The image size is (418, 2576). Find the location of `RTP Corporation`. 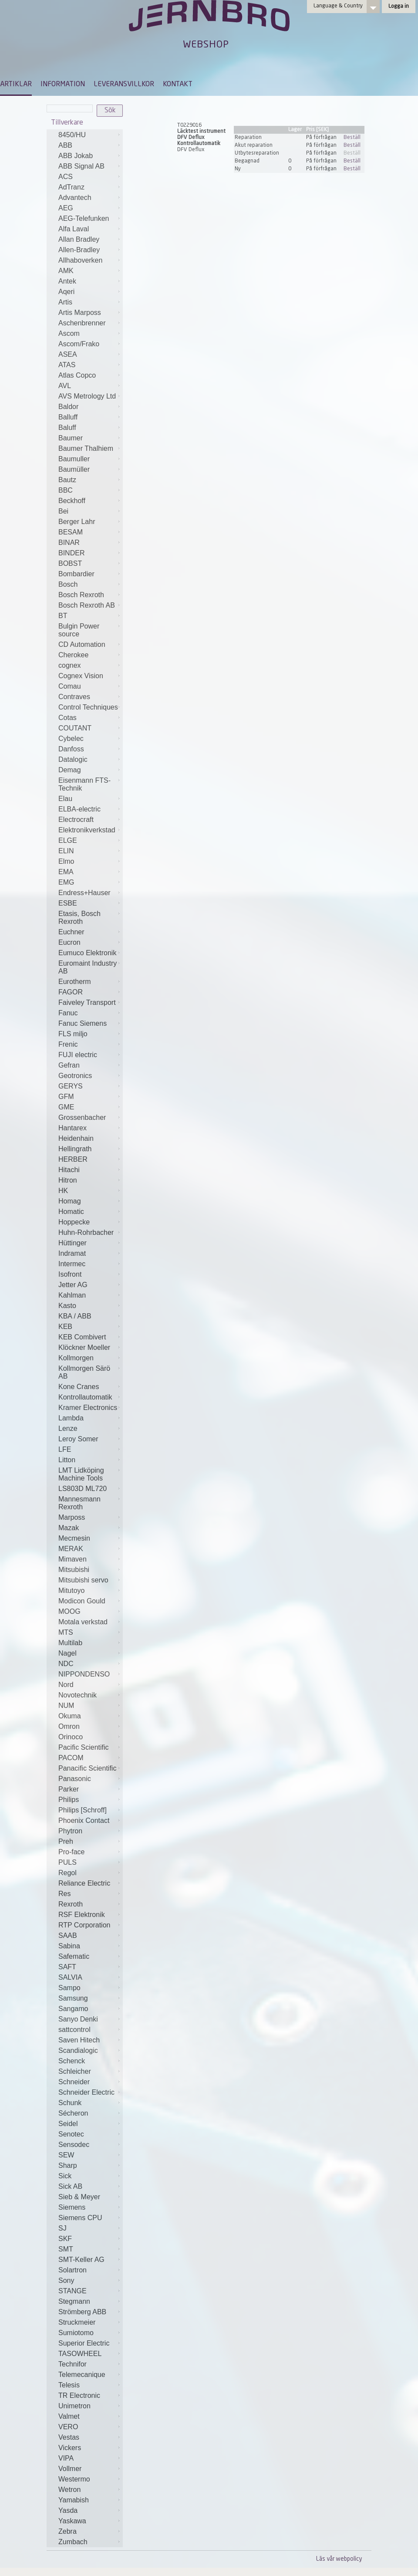

RTP Corporation is located at coordinates (84, 1925).